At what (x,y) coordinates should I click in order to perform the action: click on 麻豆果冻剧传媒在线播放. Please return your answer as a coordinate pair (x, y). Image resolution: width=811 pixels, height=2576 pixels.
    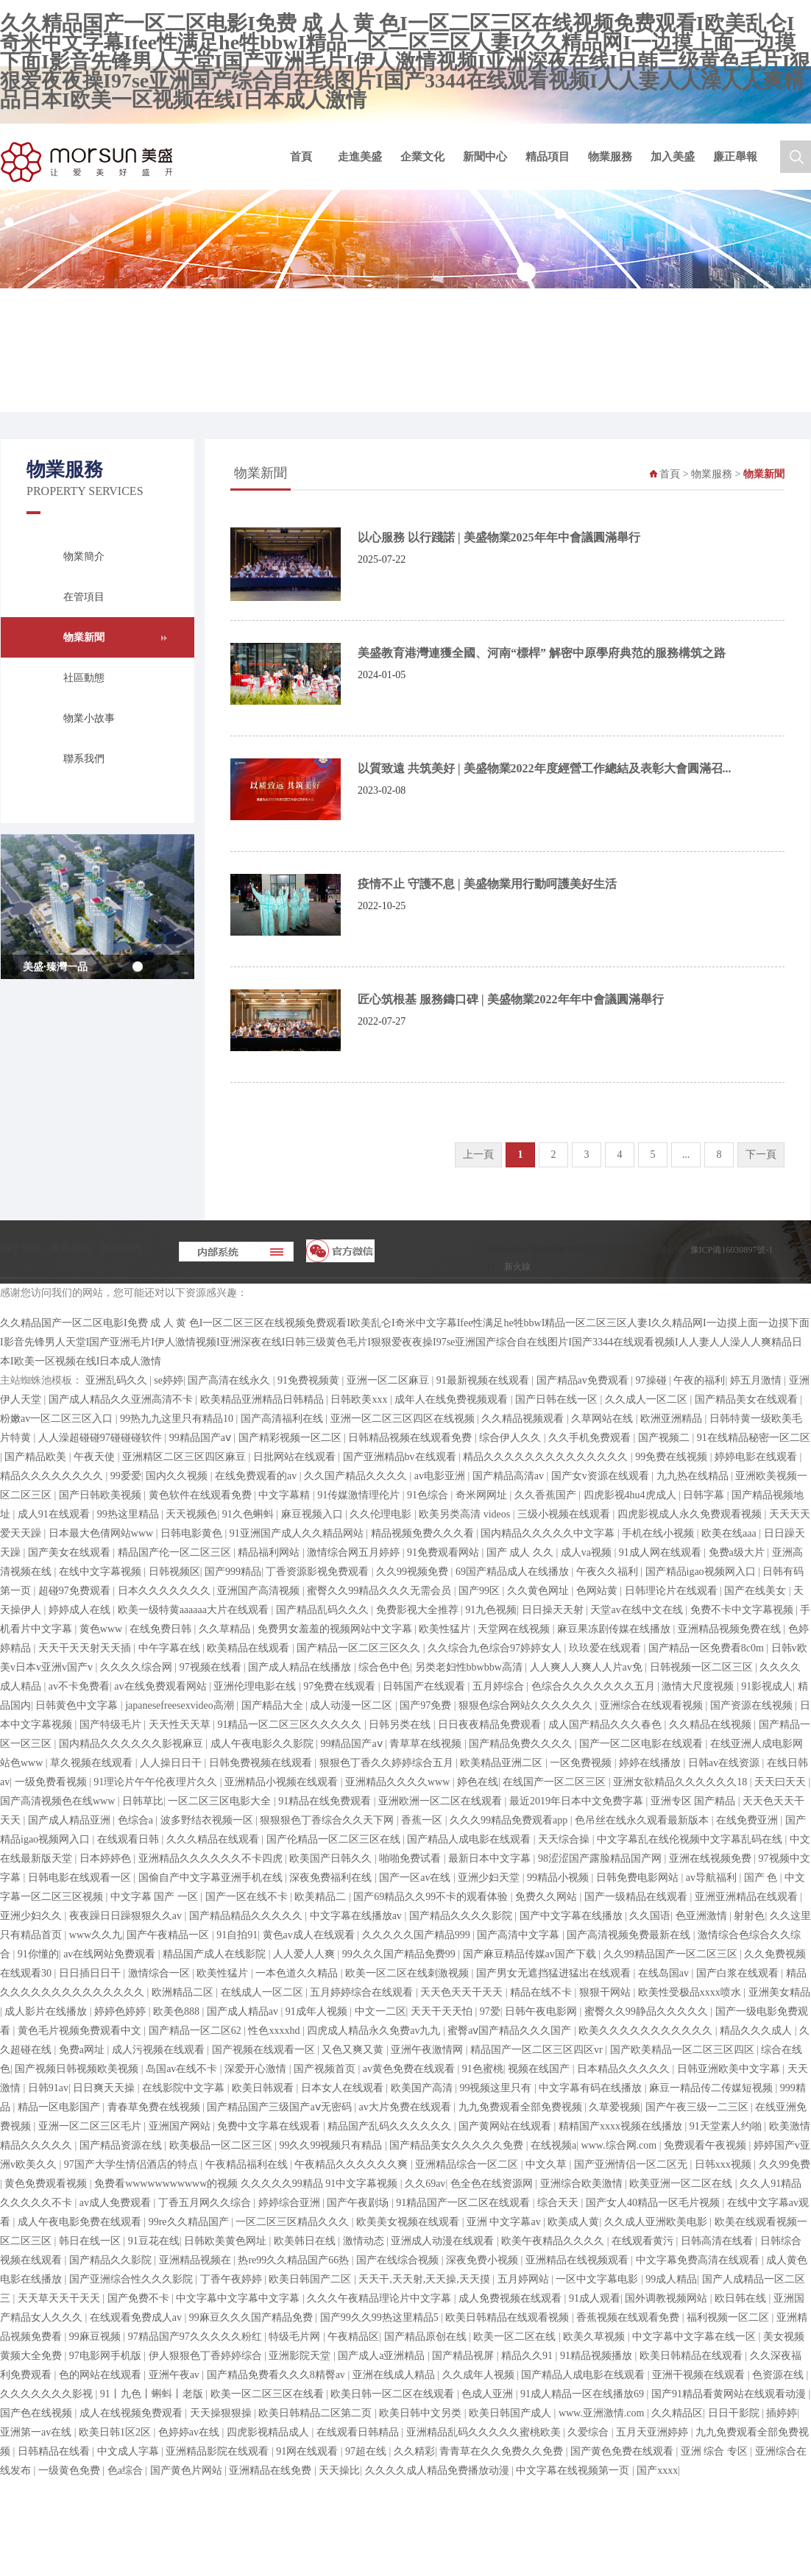
    Looking at the image, I should click on (615, 1628).